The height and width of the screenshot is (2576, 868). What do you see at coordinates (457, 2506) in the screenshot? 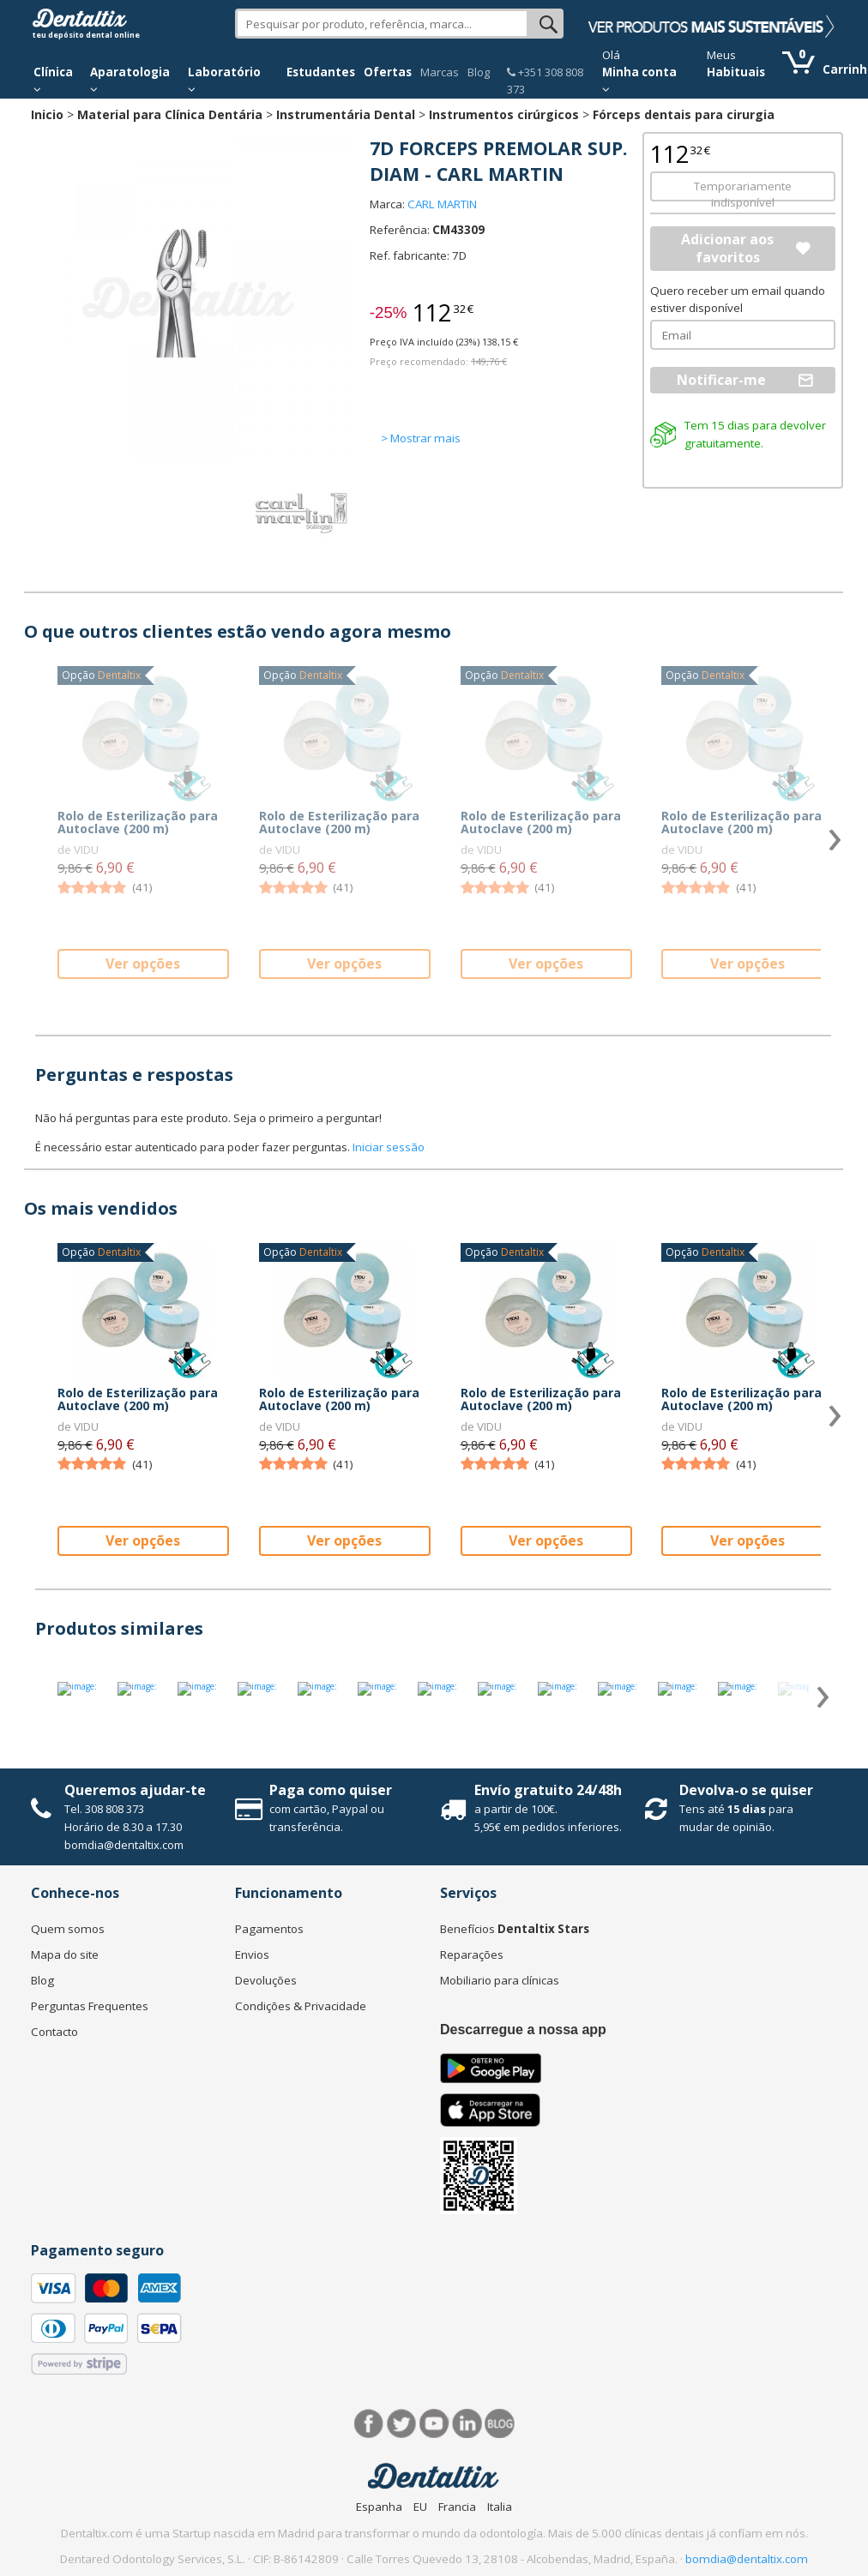
I see `Francia` at bounding box center [457, 2506].